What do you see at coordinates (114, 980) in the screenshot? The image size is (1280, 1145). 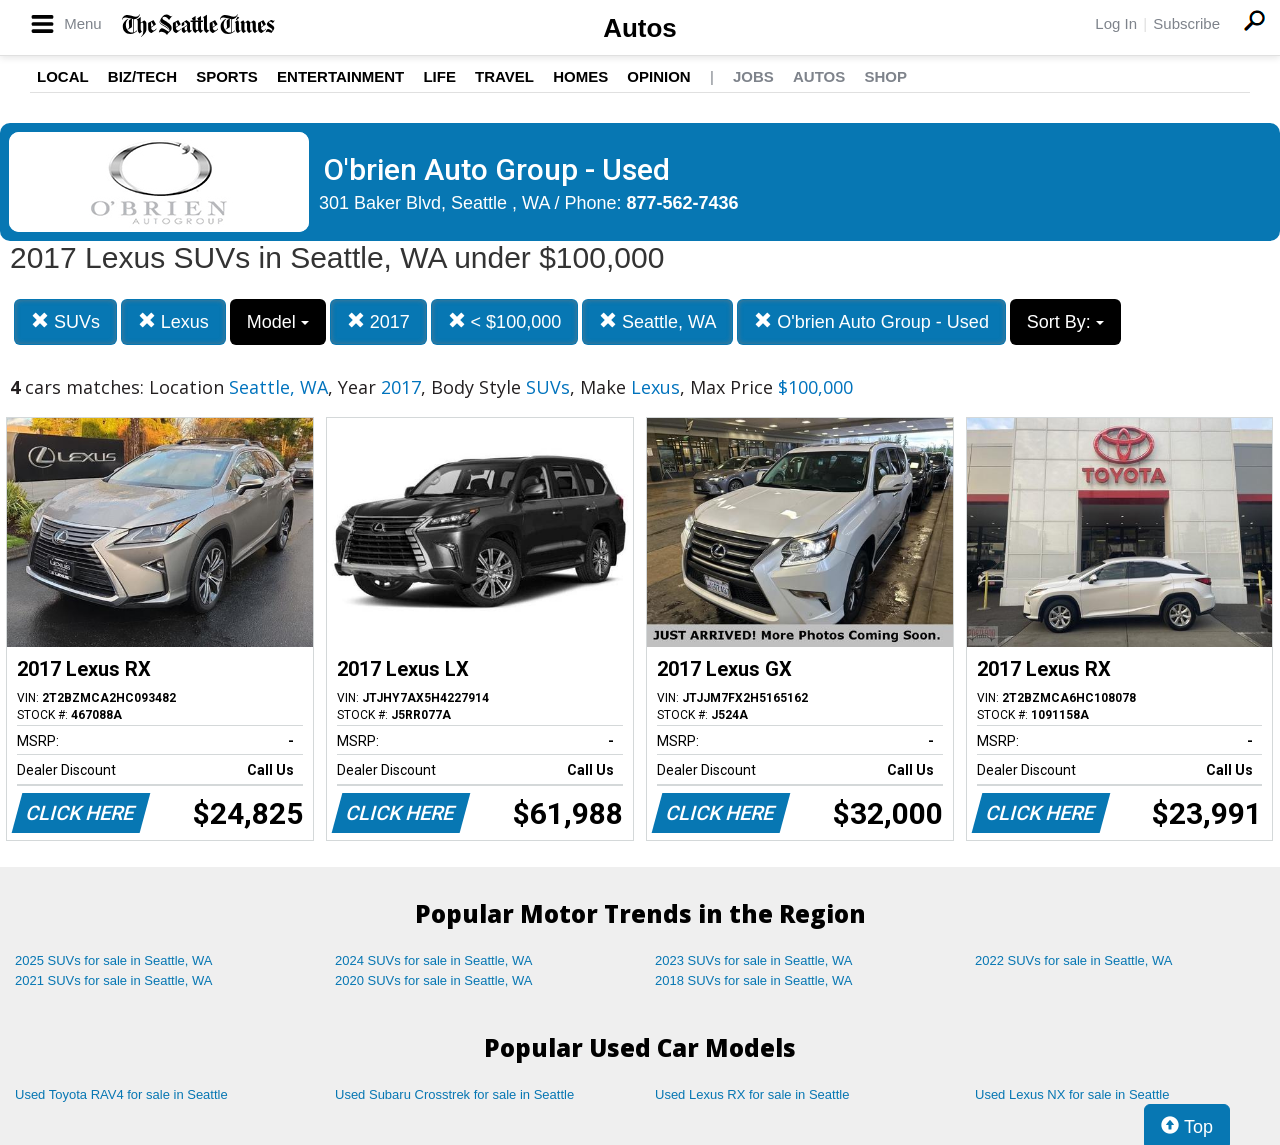 I see `2021 SUVs for sale in Seattle, WA` at bounding box center [114, 980].